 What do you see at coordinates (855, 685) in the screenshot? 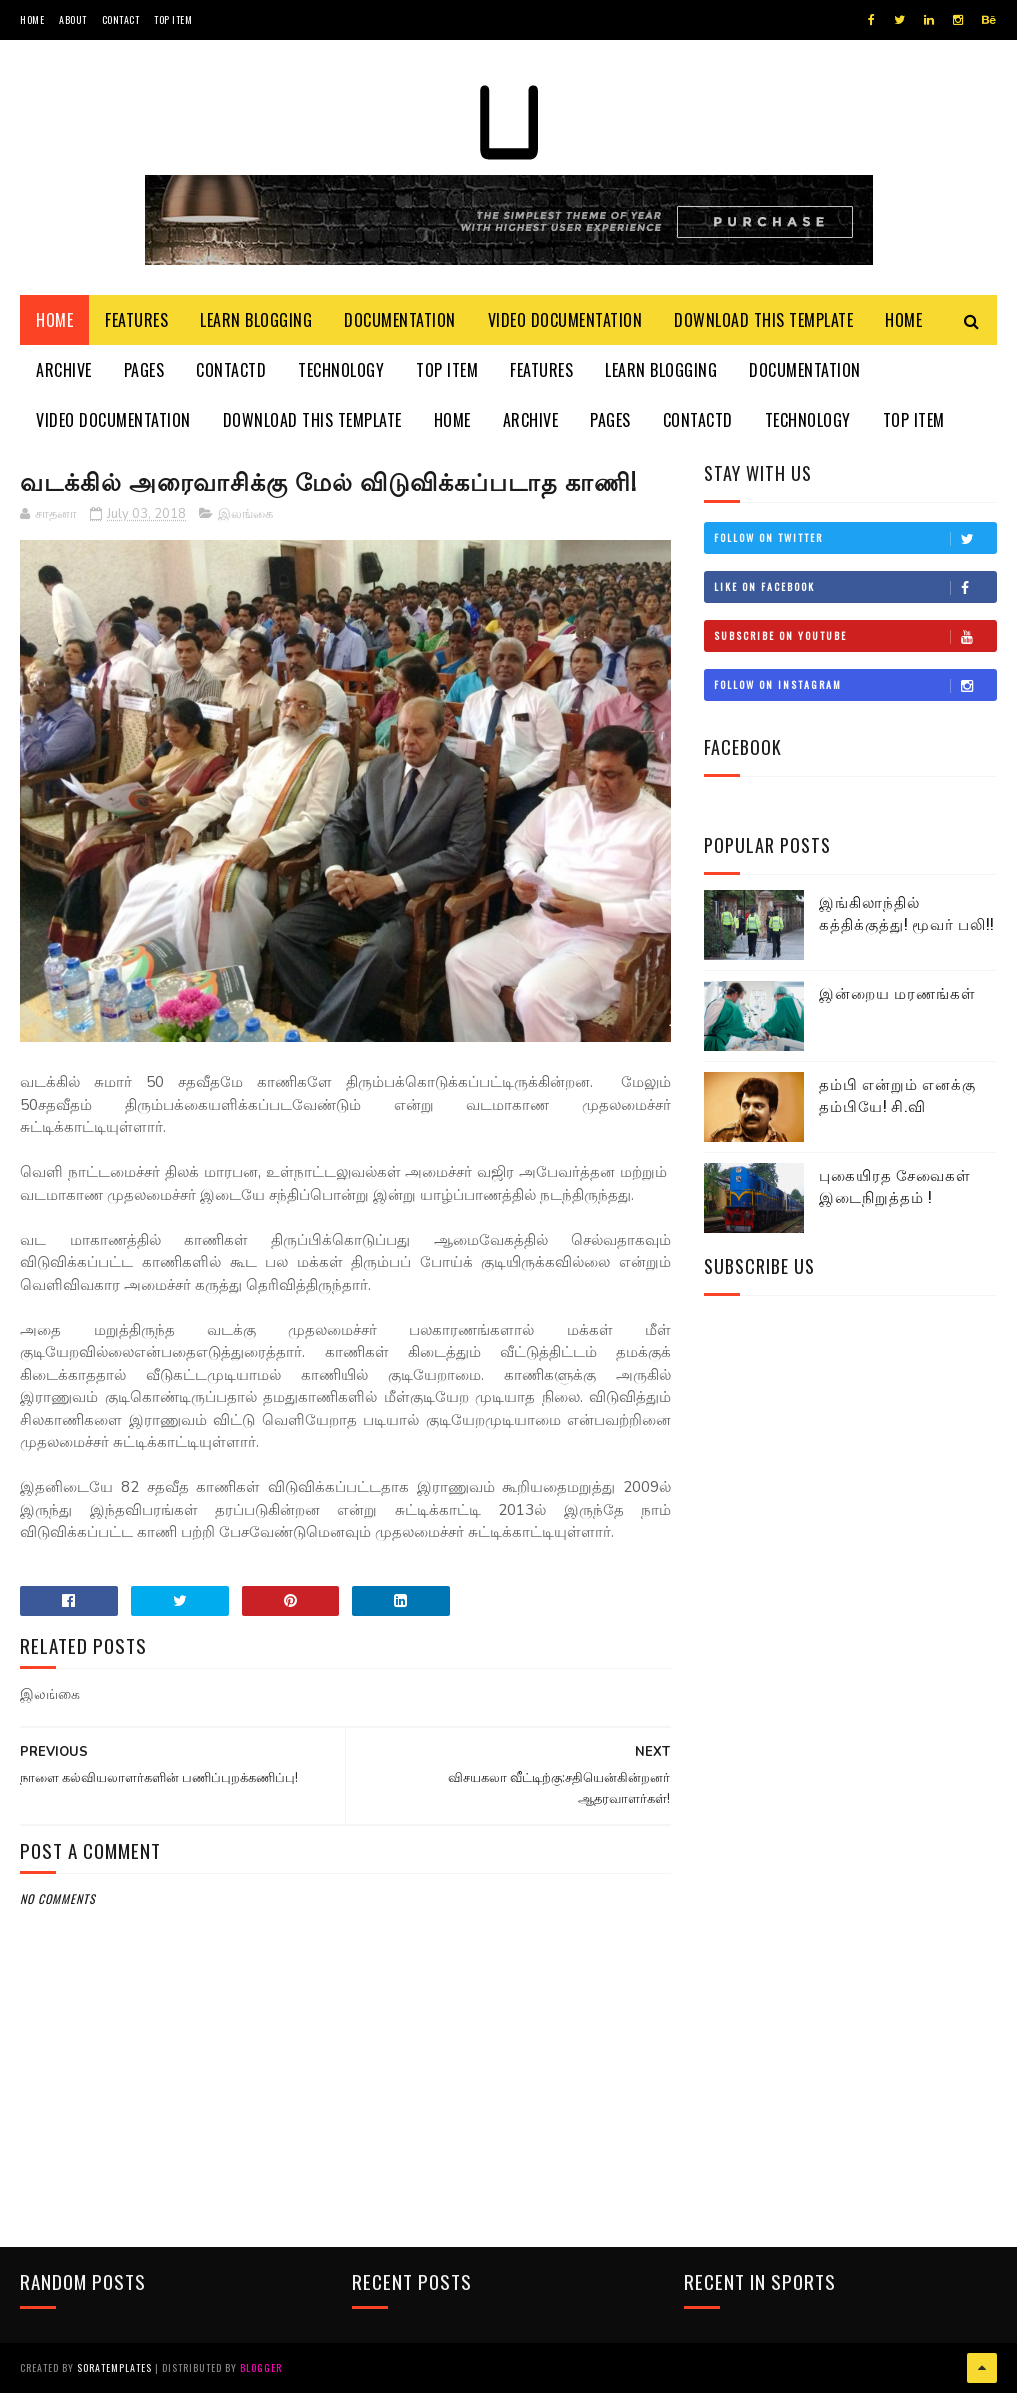
I see `Follow on Instagram` at bounding box center [855, 685].